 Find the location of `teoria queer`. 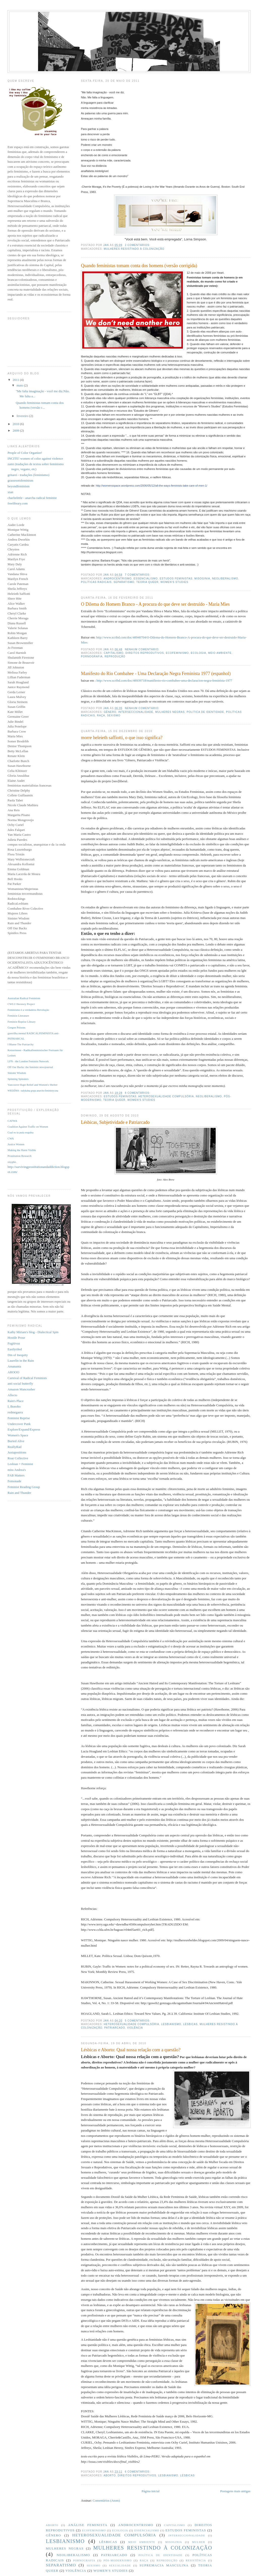

teoria queer is located at coordinates (147, 582).